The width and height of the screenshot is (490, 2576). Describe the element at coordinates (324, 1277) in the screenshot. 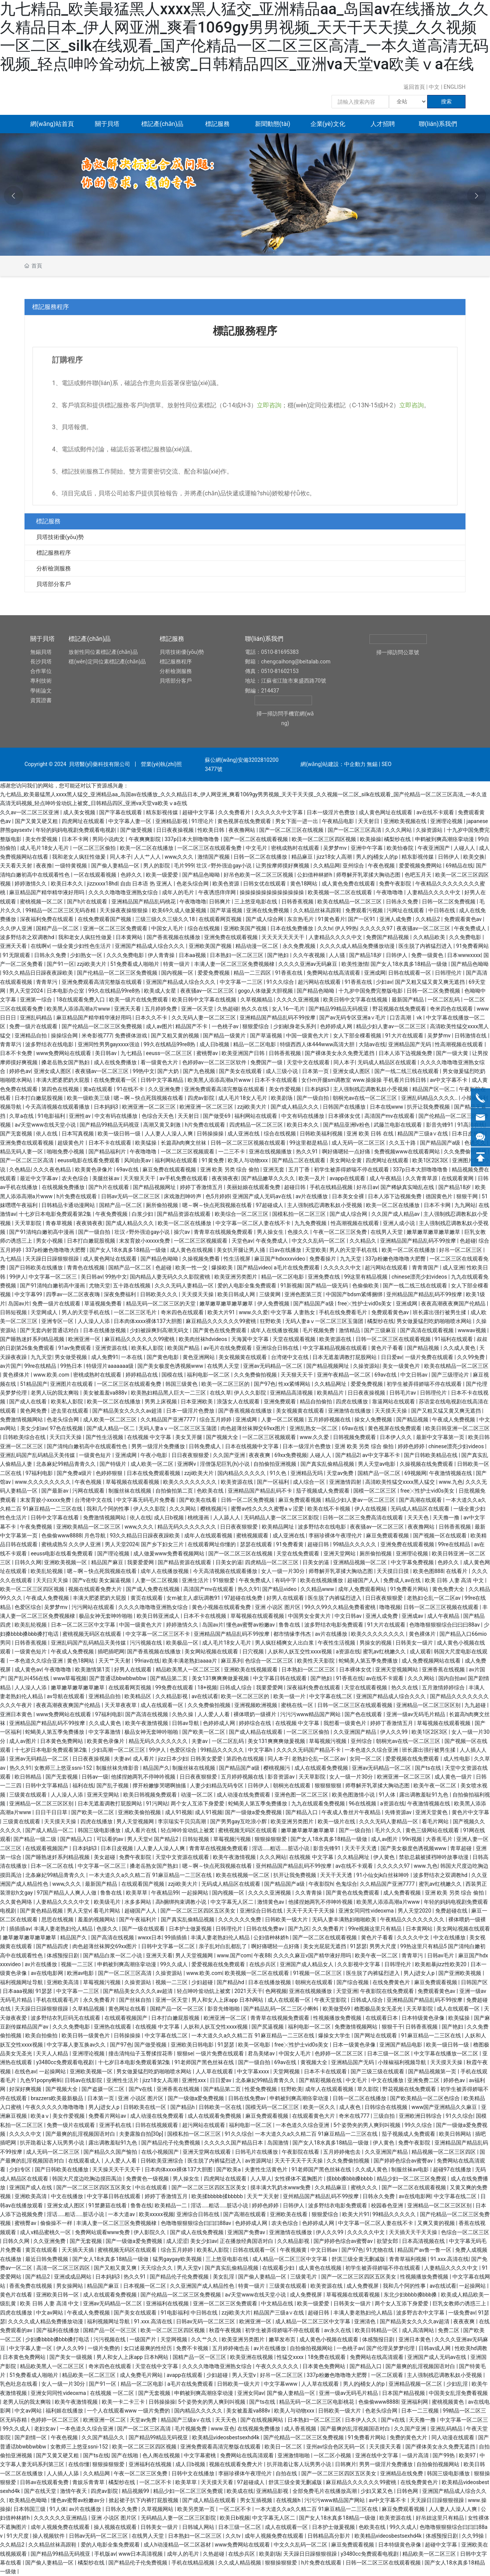

I see `亚洲免费在线` at that location.